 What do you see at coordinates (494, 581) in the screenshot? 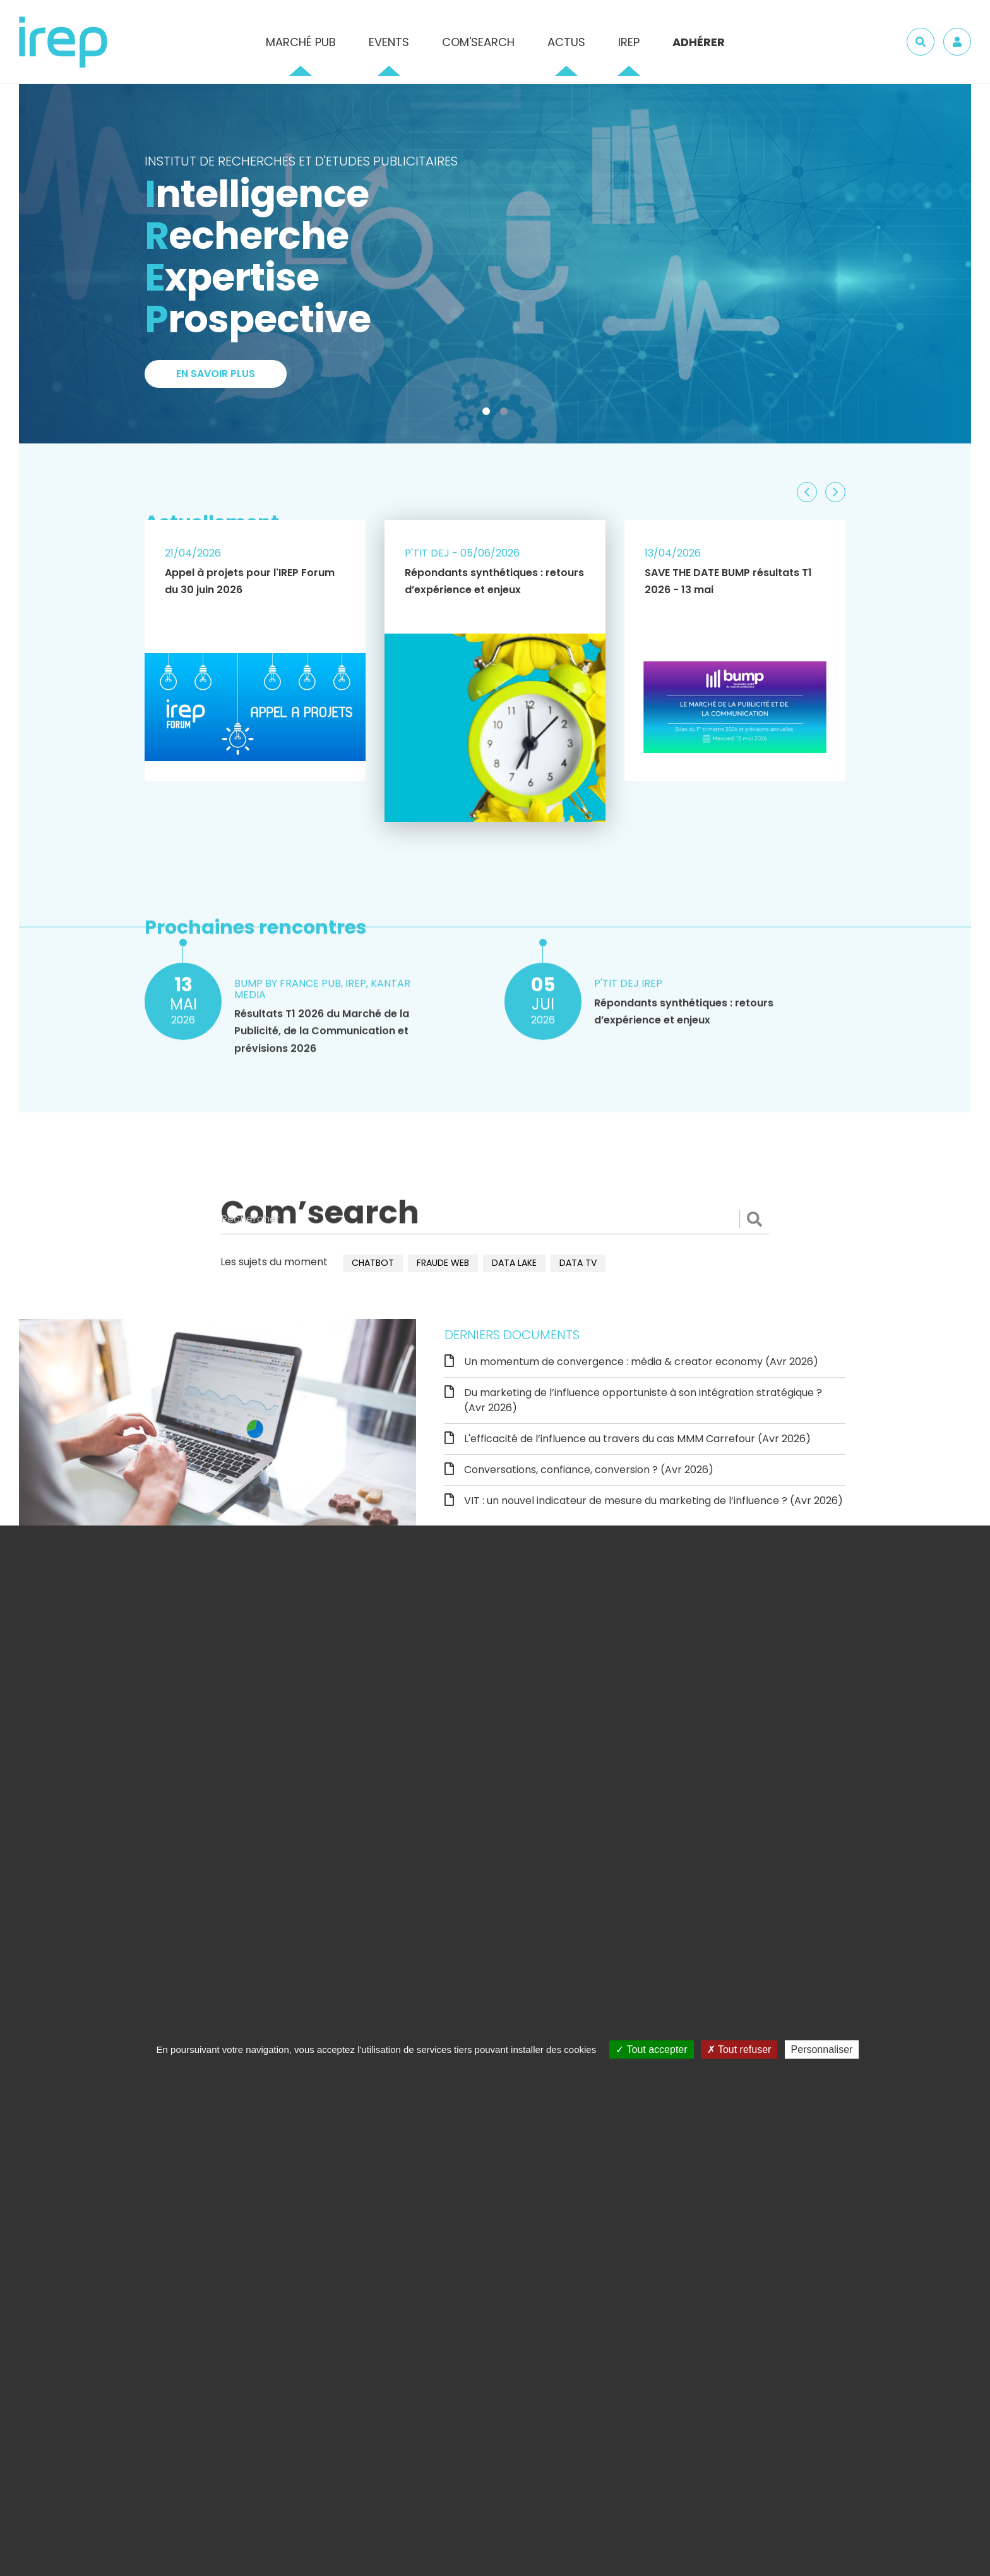
I see `Répondants synthétiques : retours d’expérience et enjeux` at bounding box center [494, 581].